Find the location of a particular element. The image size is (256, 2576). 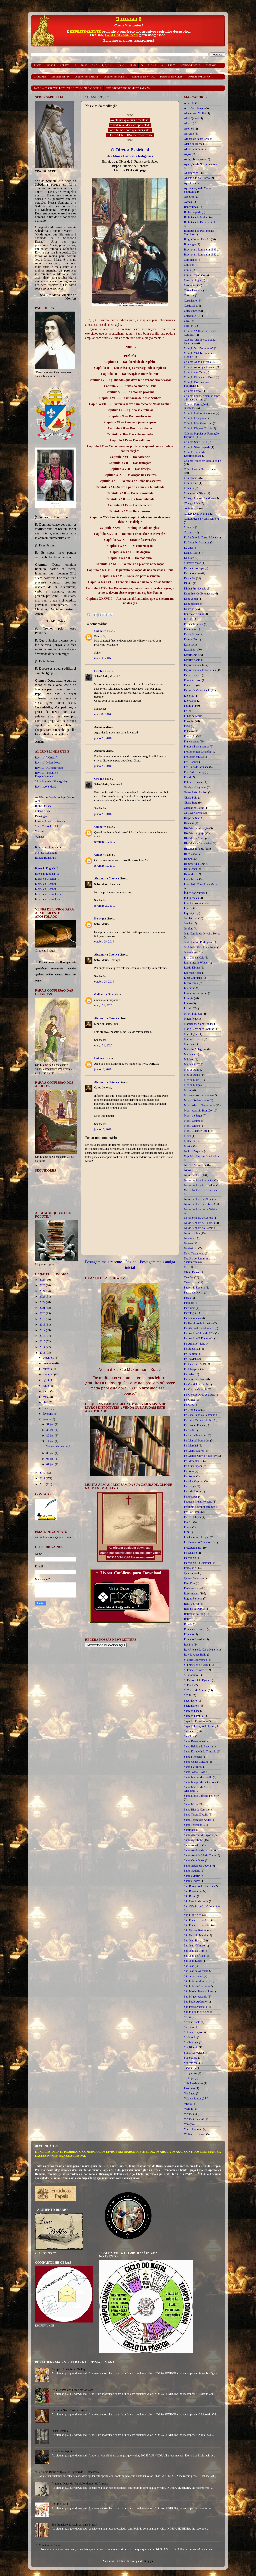

Idade Média is located at coordinates (191, 879).